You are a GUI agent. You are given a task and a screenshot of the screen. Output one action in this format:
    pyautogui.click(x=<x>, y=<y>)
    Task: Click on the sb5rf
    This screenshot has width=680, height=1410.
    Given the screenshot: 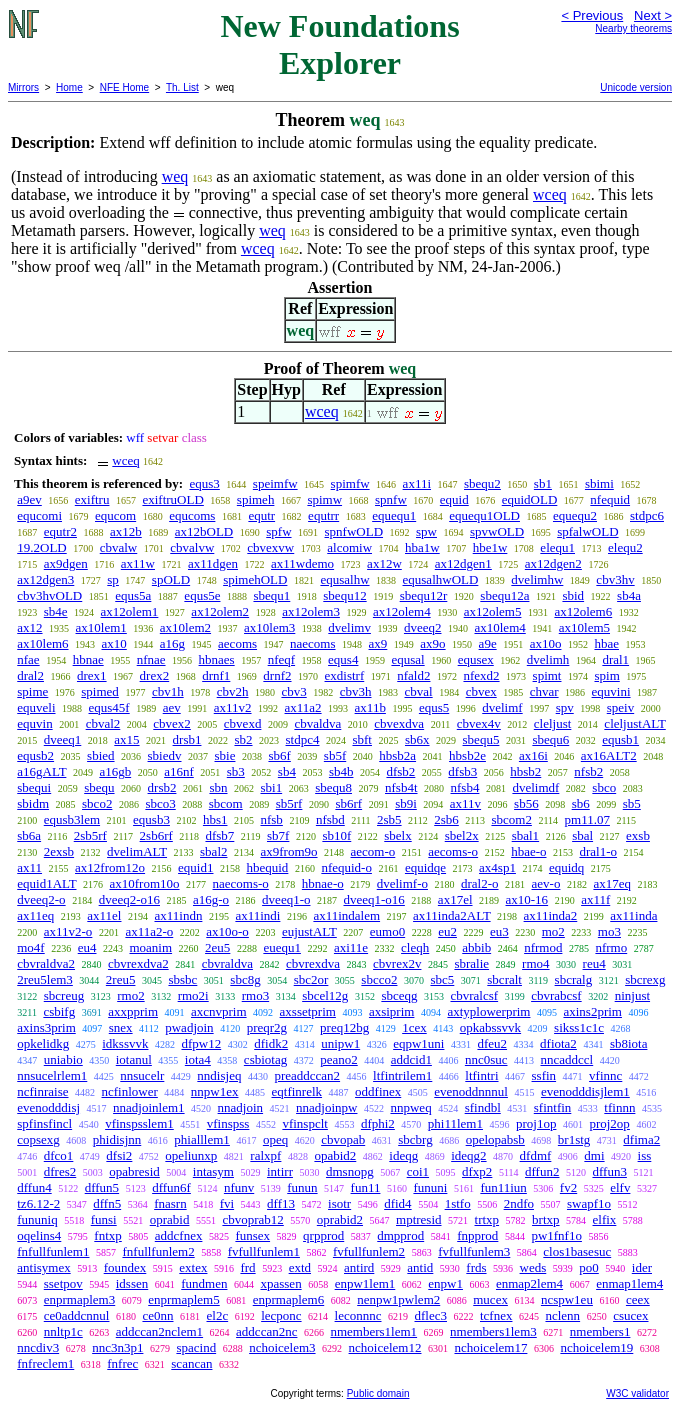 What is the action you would take?
    pyautogui.click(x=289, y=803)
    